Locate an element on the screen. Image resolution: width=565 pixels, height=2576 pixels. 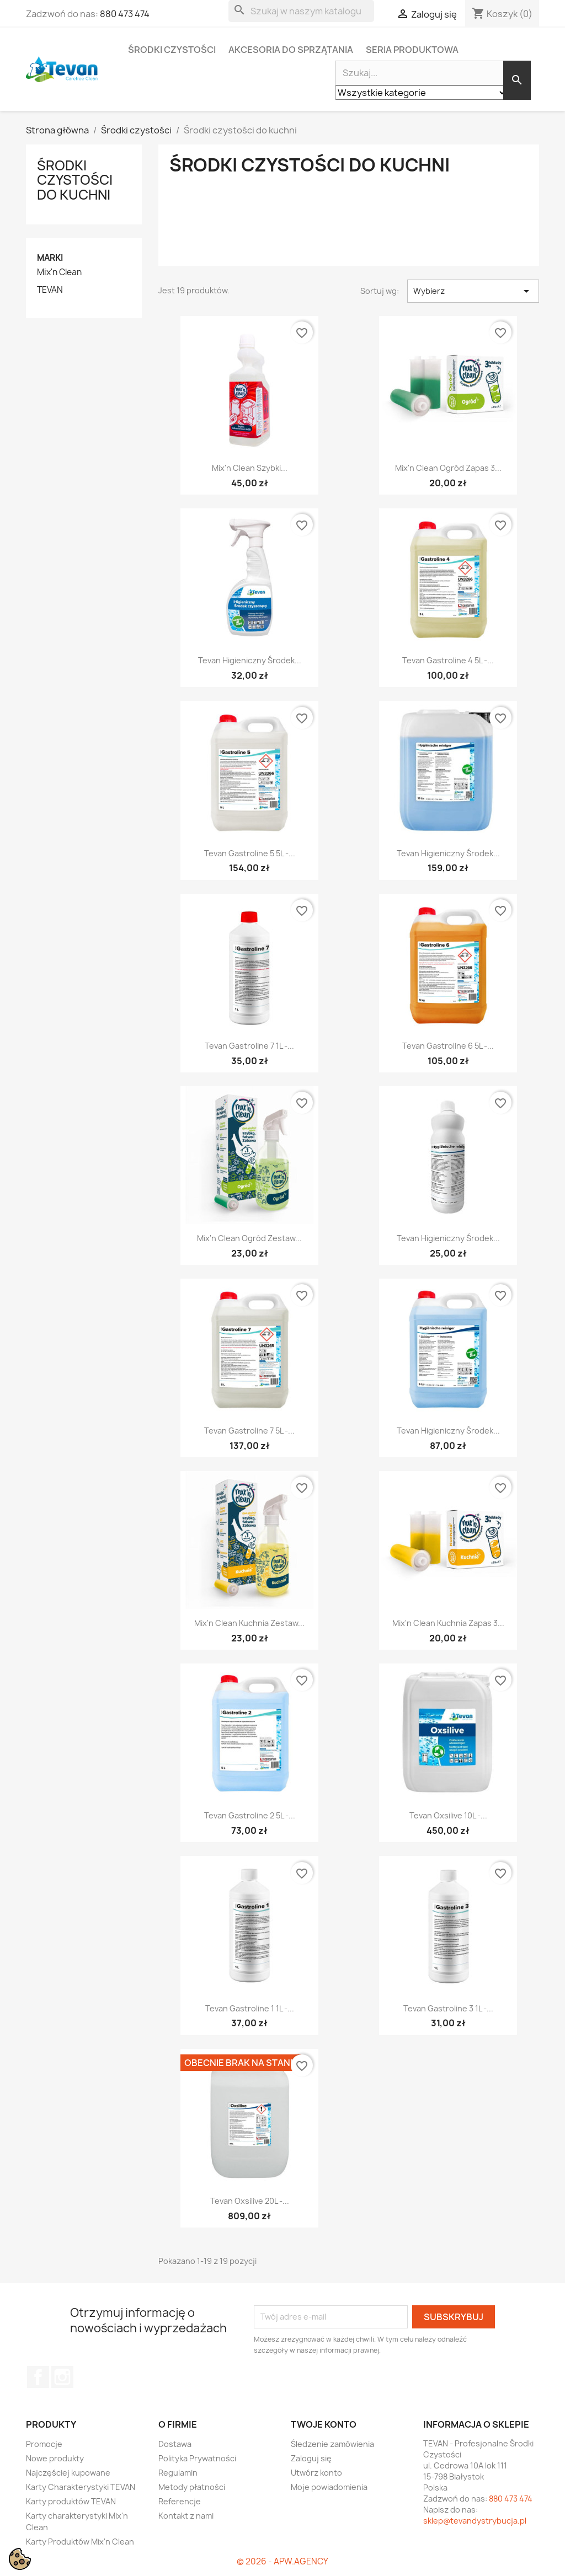
Tevan Gastroline 2 5L -... is located at coordinates (249, 1815).